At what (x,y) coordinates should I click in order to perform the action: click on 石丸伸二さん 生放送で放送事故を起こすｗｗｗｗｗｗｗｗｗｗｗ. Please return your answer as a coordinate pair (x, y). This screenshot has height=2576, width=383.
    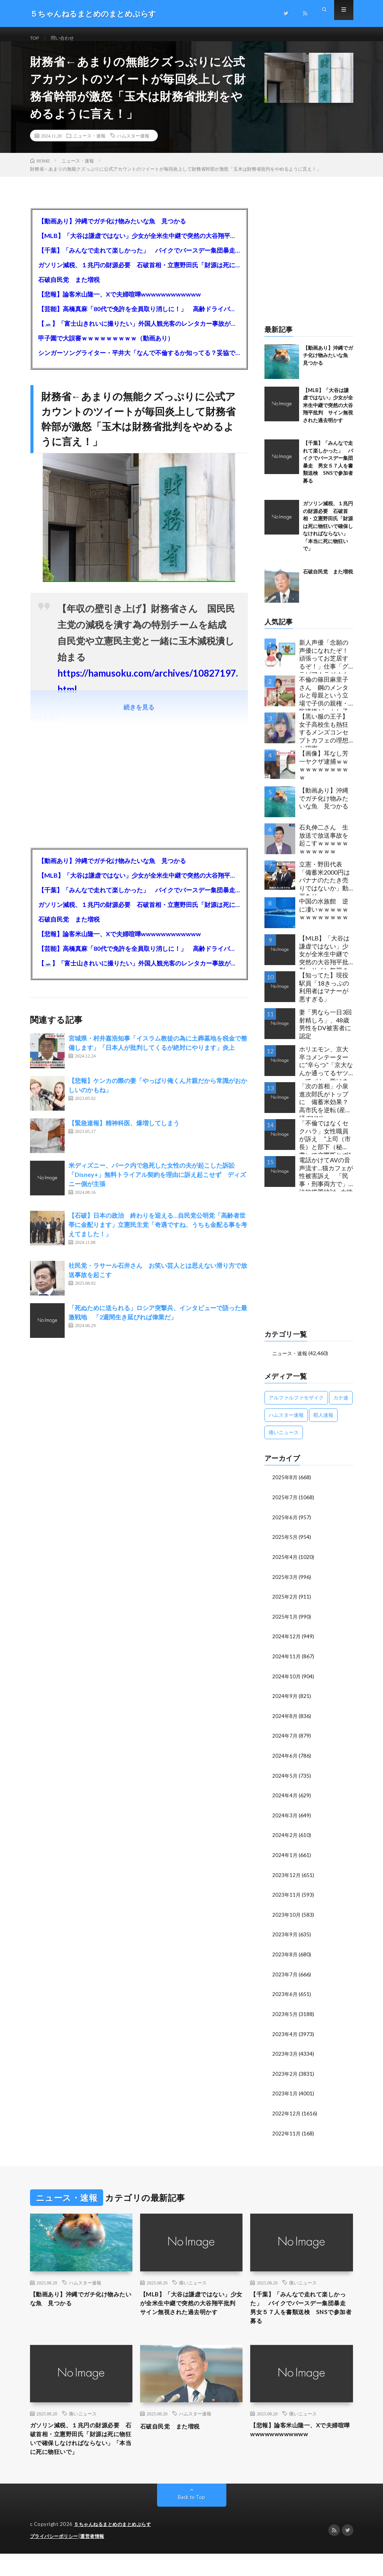
    Looking at the image, I should click on (323, 847).